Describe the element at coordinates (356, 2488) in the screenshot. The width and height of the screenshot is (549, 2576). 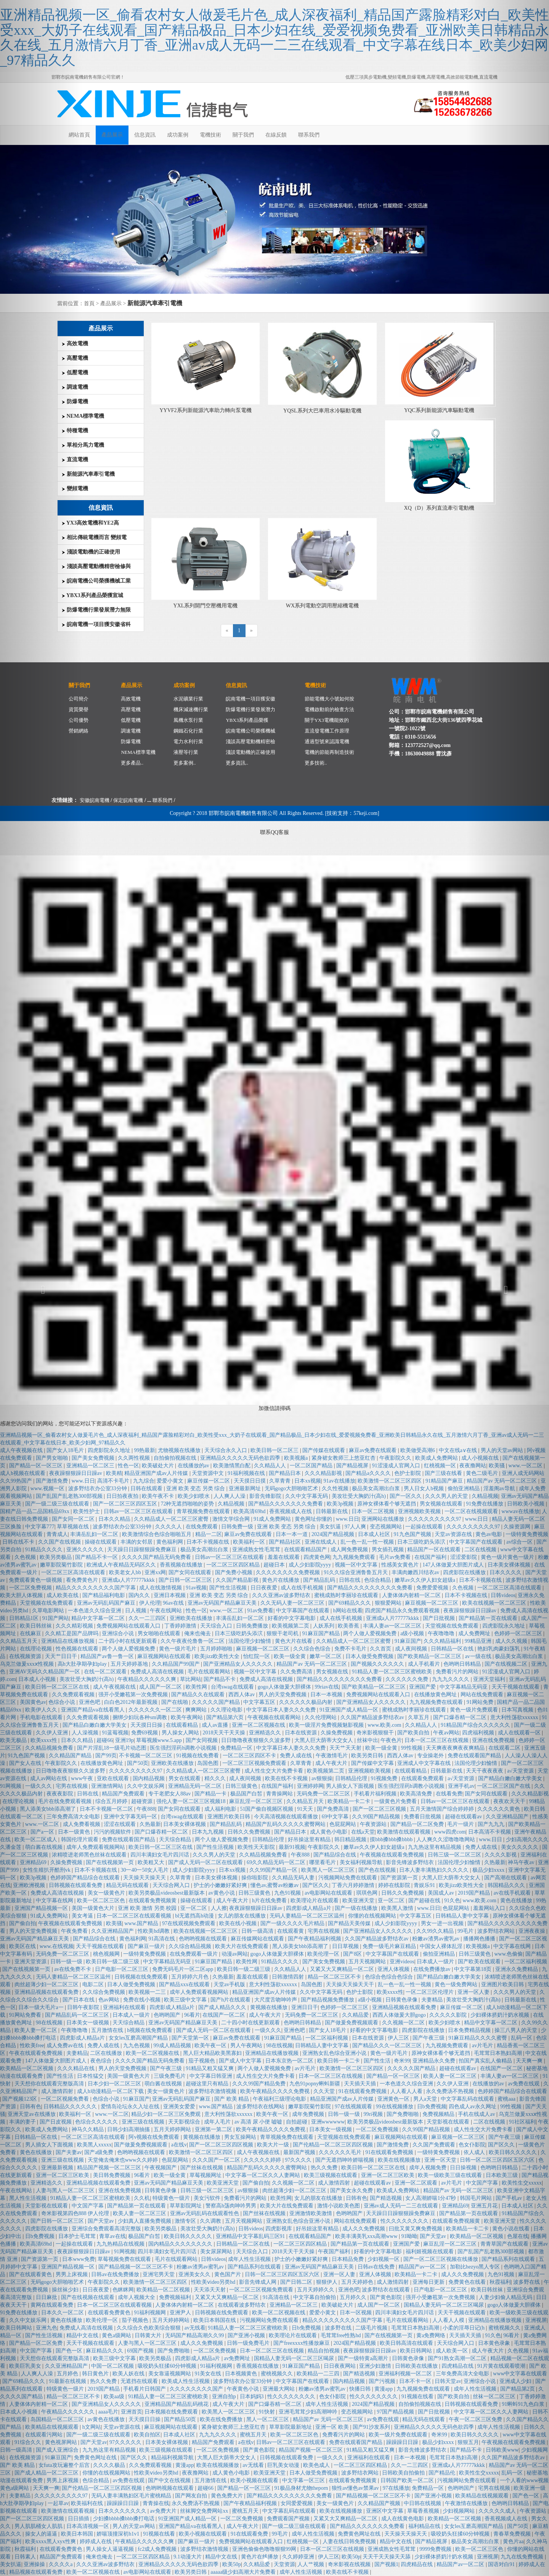
I see `狼性av懂色av禁果av` at that location.